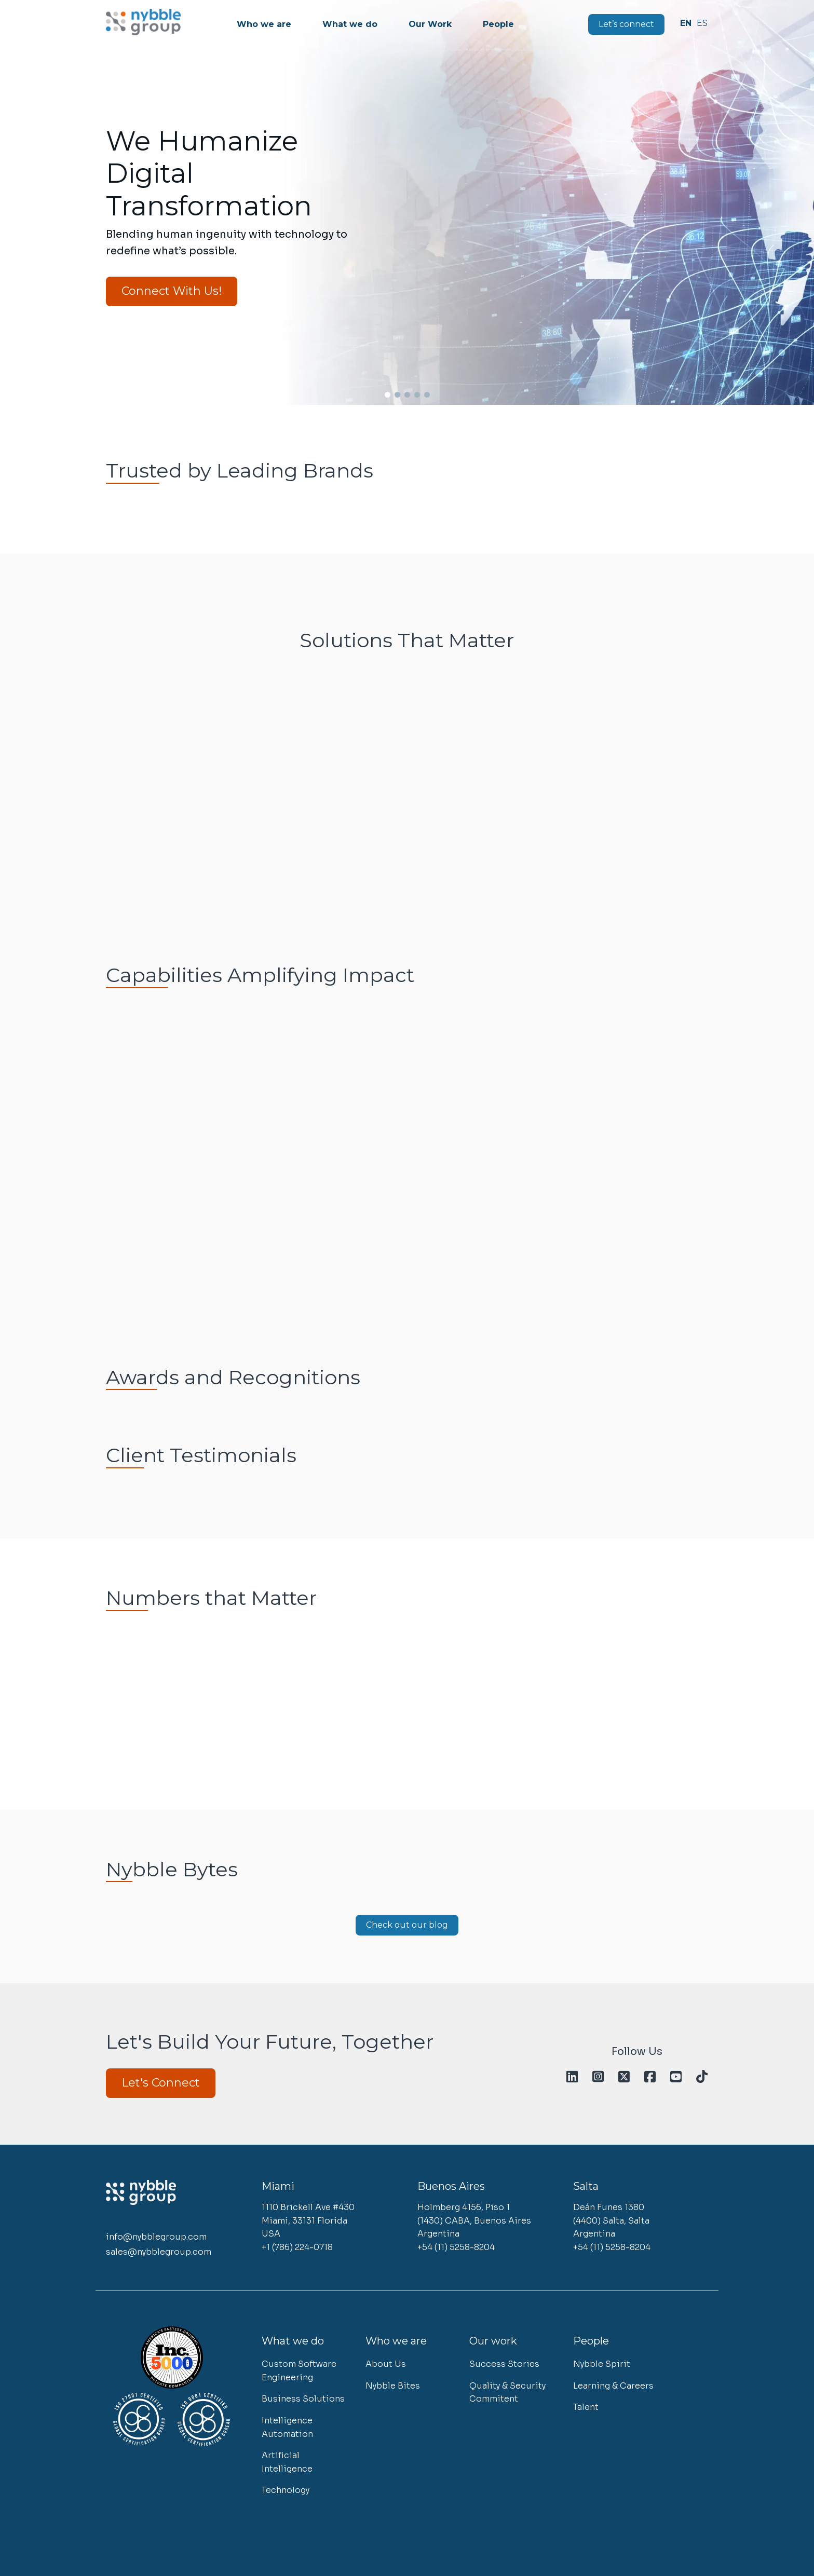 The image size is (814, 2576). Describe the element at coordinates (502, 24) in the screenshot. I see `People` at that location.